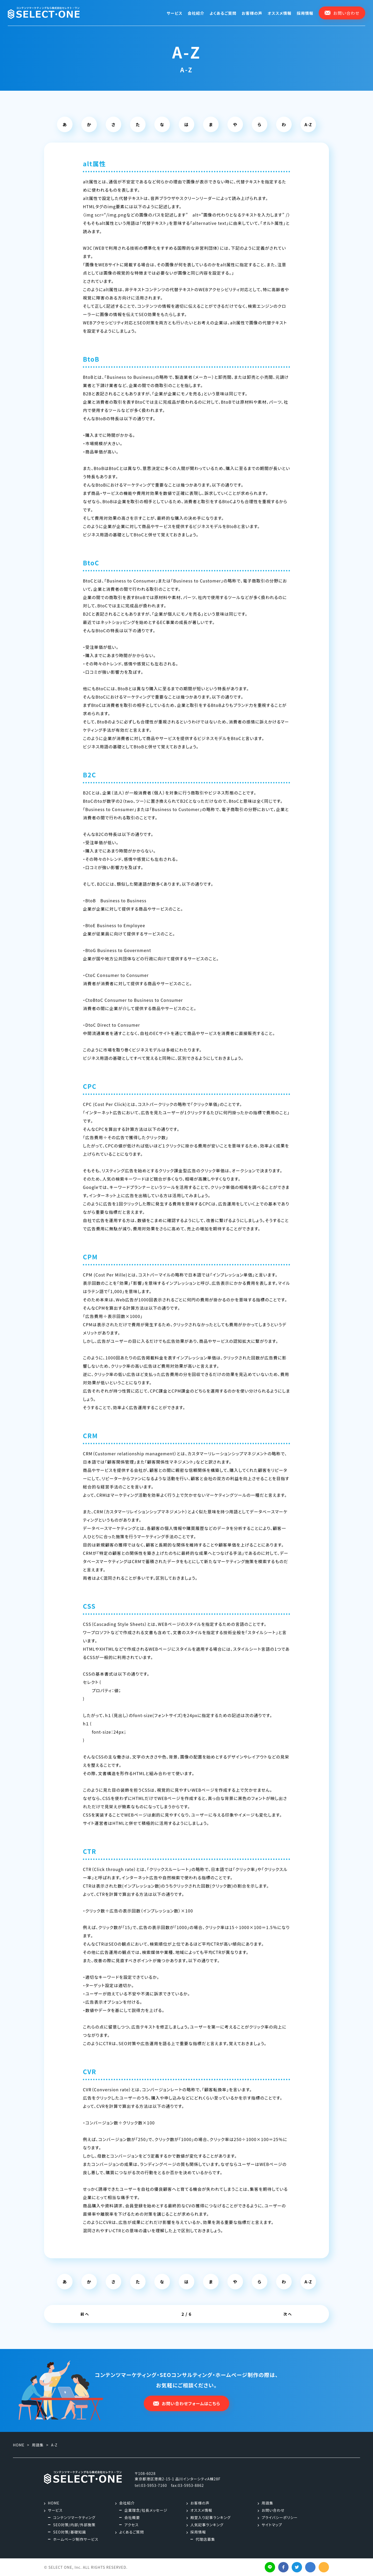  I want to click on 採用情報, so click(305, 13).